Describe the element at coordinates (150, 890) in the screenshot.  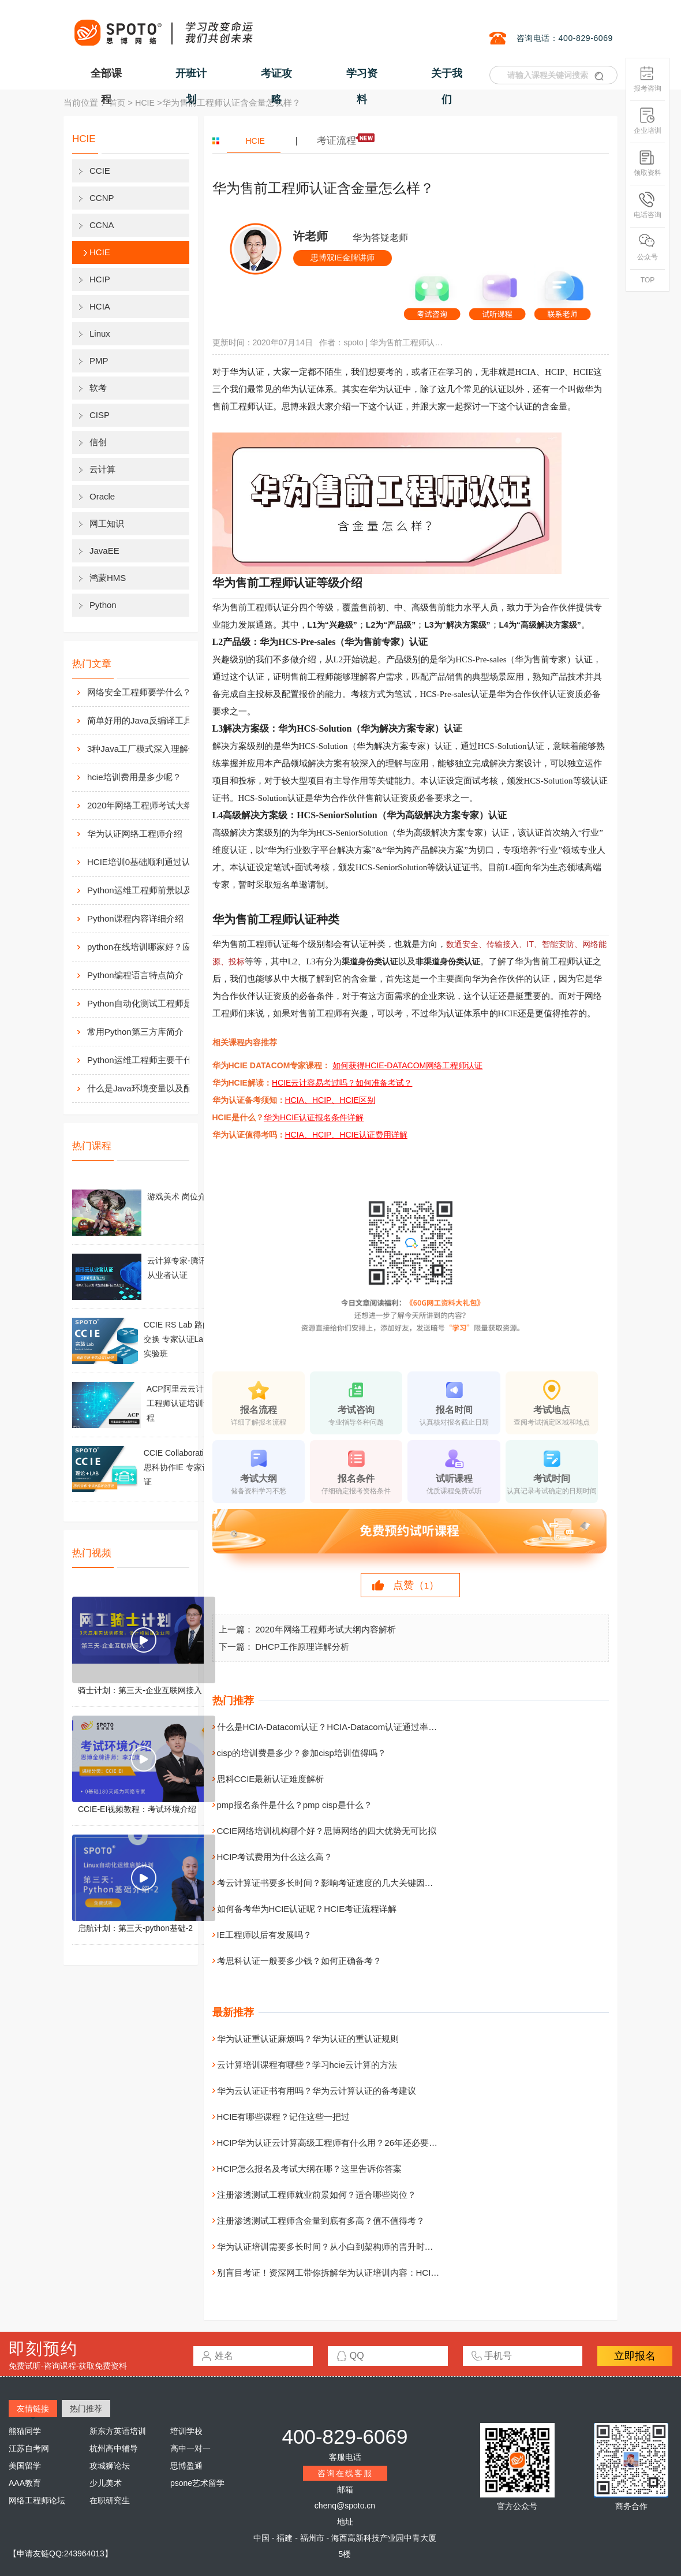
I see `Python运维工程师前景以及待遇价值如何?` at that location.